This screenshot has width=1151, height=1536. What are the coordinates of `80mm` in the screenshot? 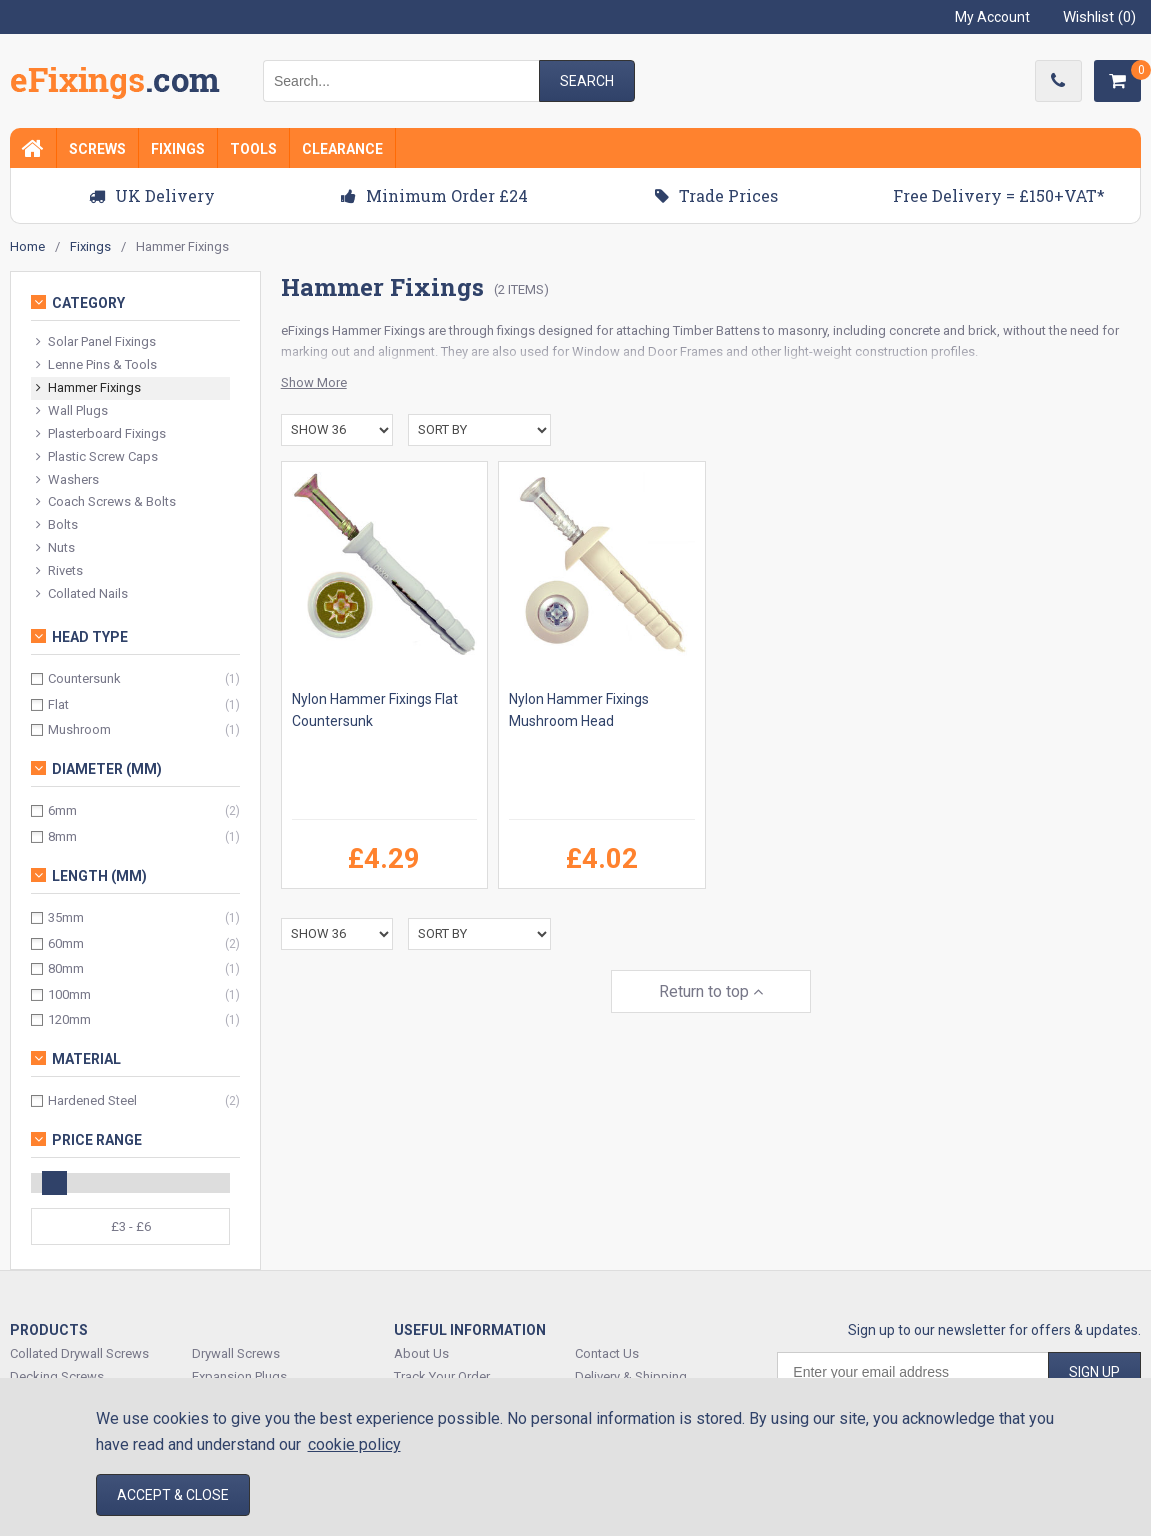 It's located at (66, 968).